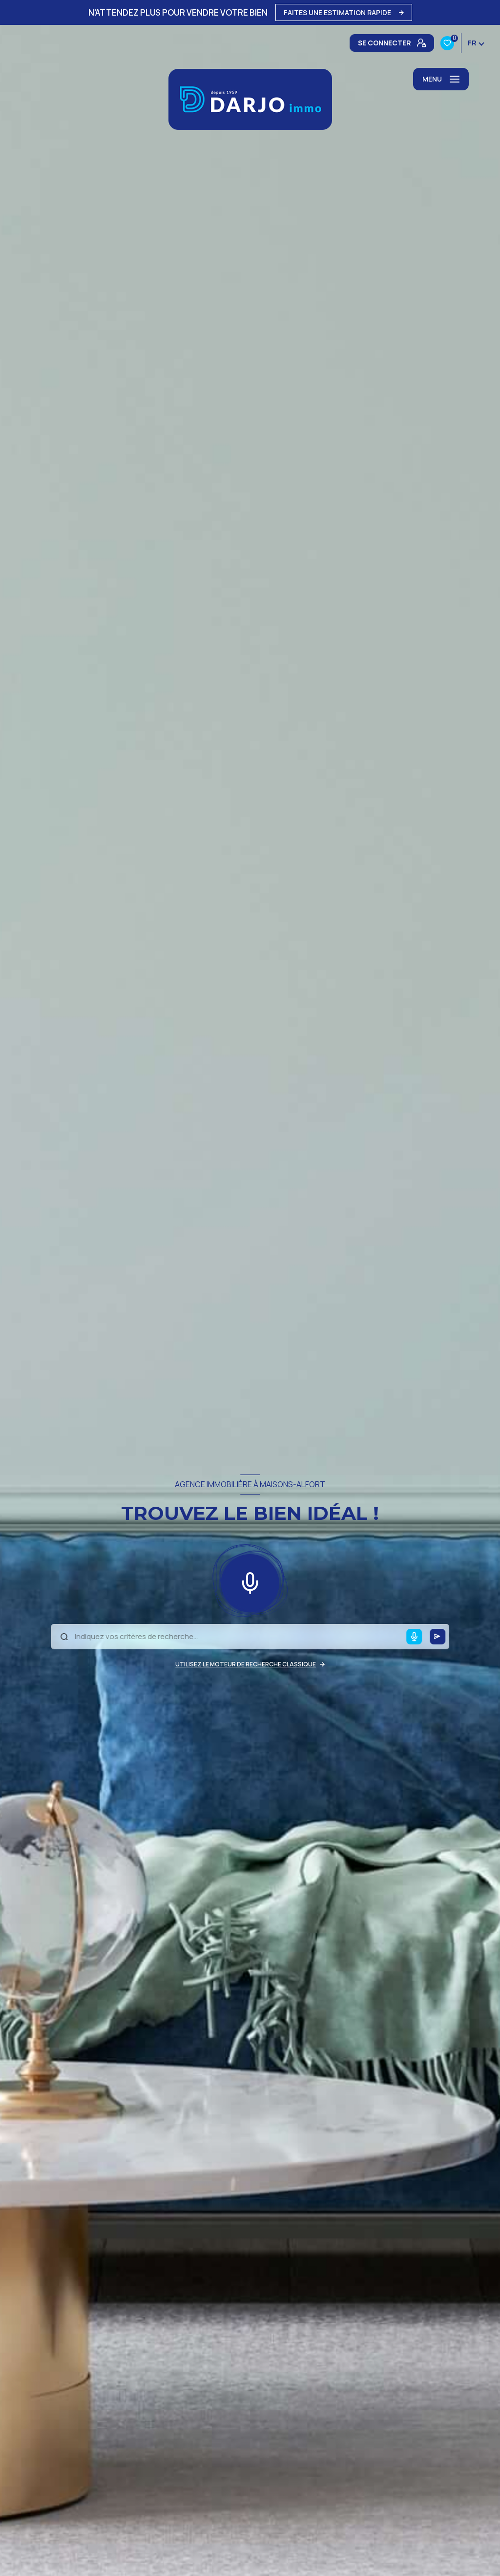 This screenshot has width=500, height=2576. Describe the element at coordinates (441, 79) in the screenshot. I see `[Ouvrir le menu]` at that location.